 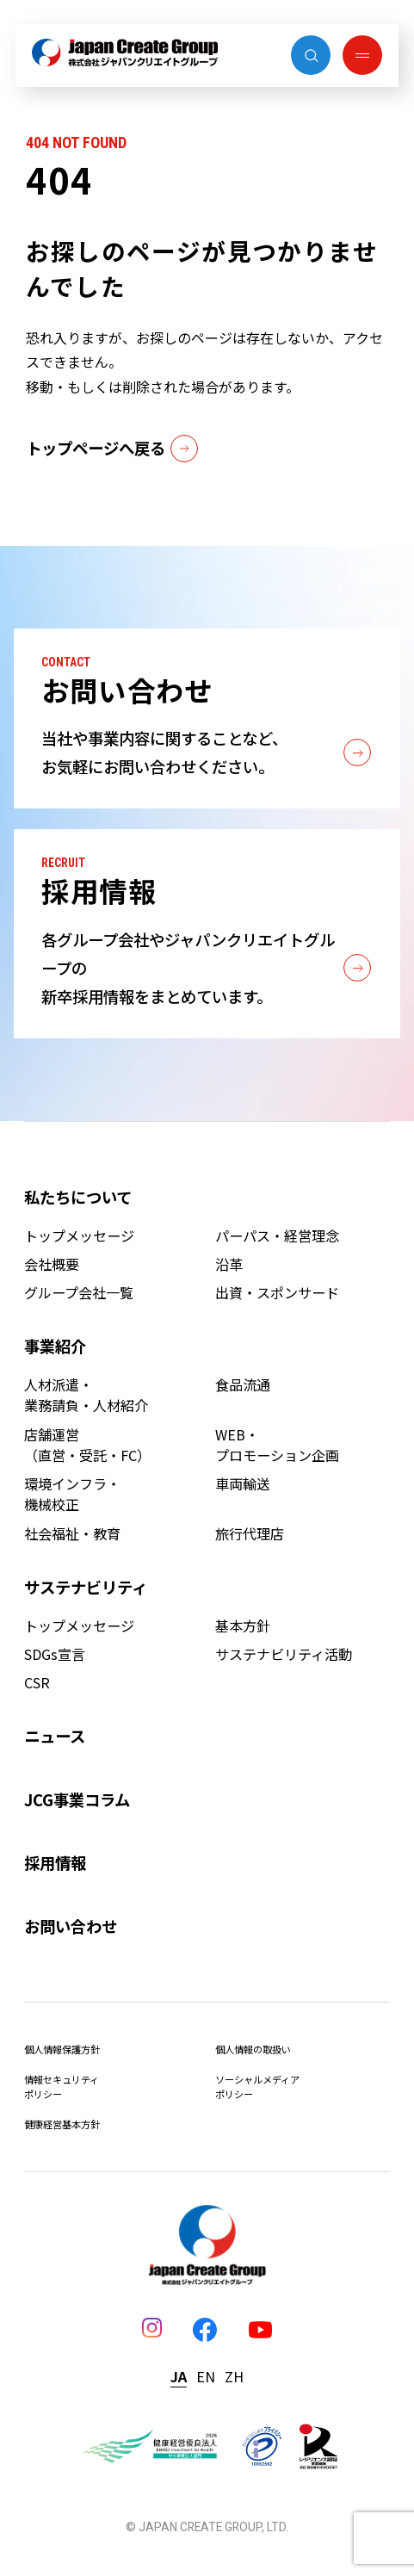 I want to click on ZH, so click(x=234, y=2376).